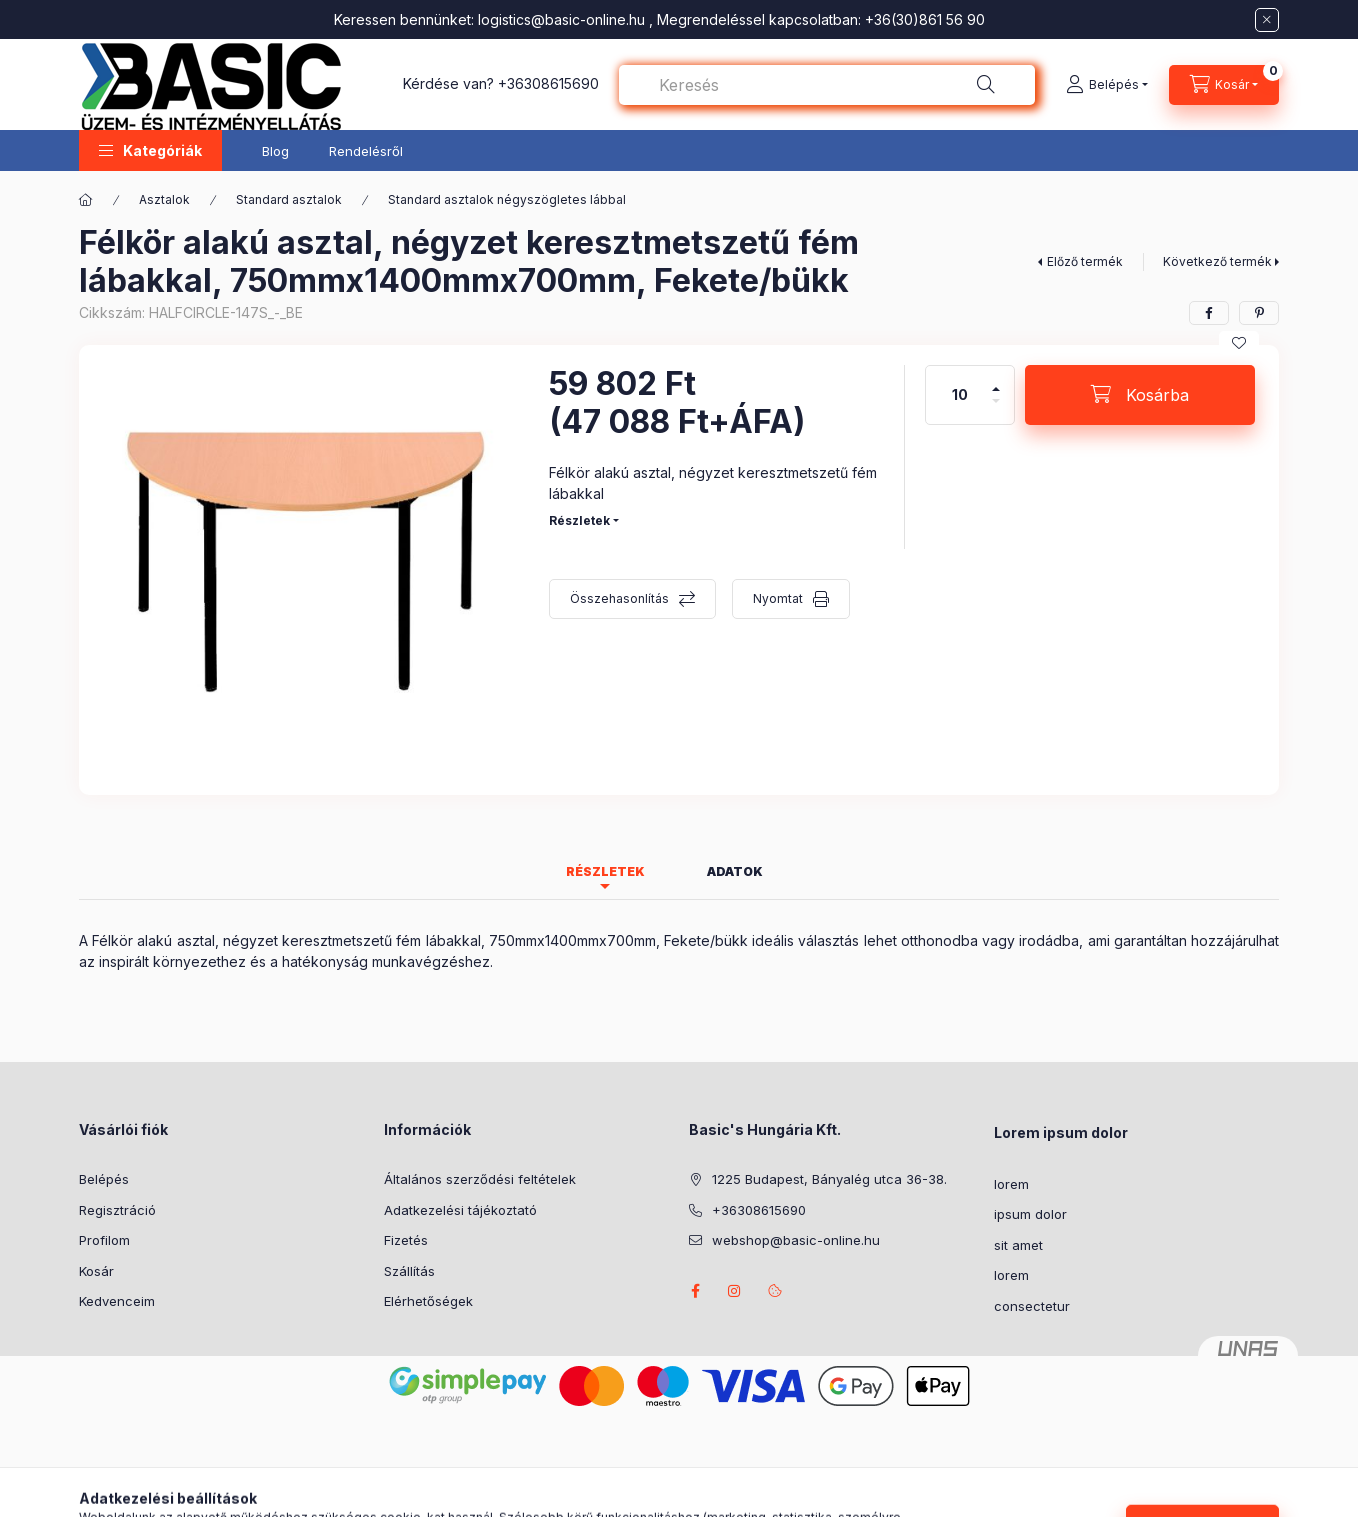  What do you see at coordinates (735, 1291) in the screenshot?
I see `instagram` at bounding box center [735, 1291].